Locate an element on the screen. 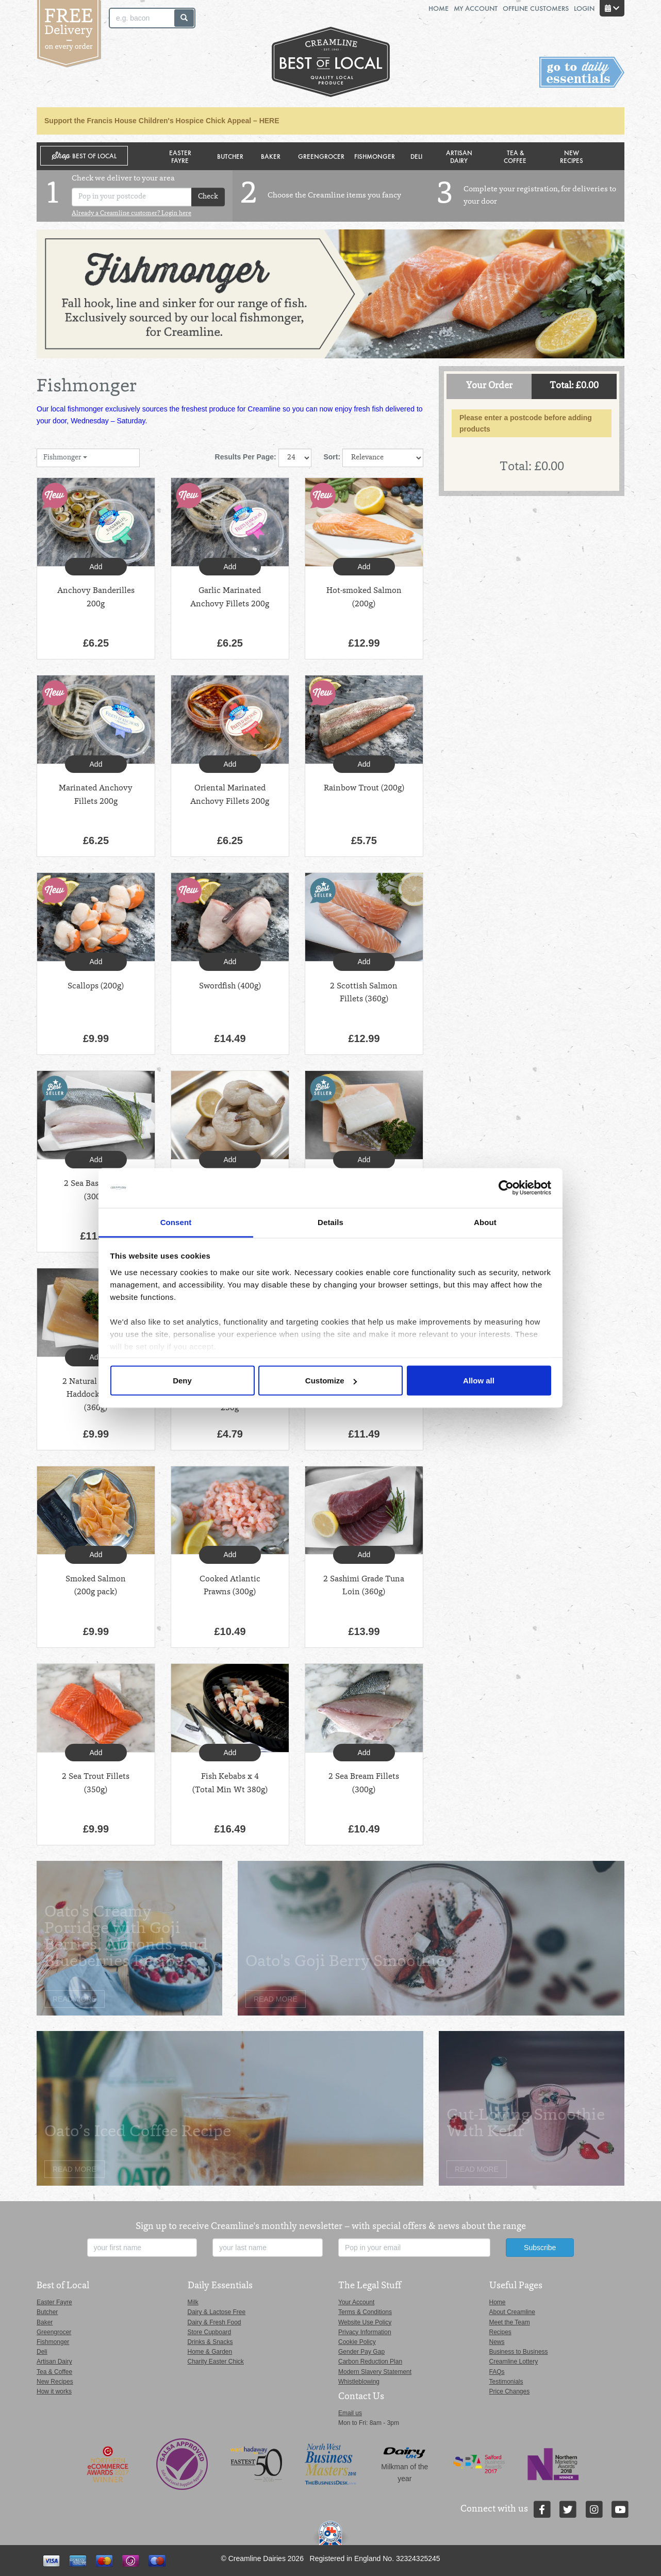 This screenshot has width=661, height=2576. Dairy & Lactose Free is located at coordinates (217, 2312).